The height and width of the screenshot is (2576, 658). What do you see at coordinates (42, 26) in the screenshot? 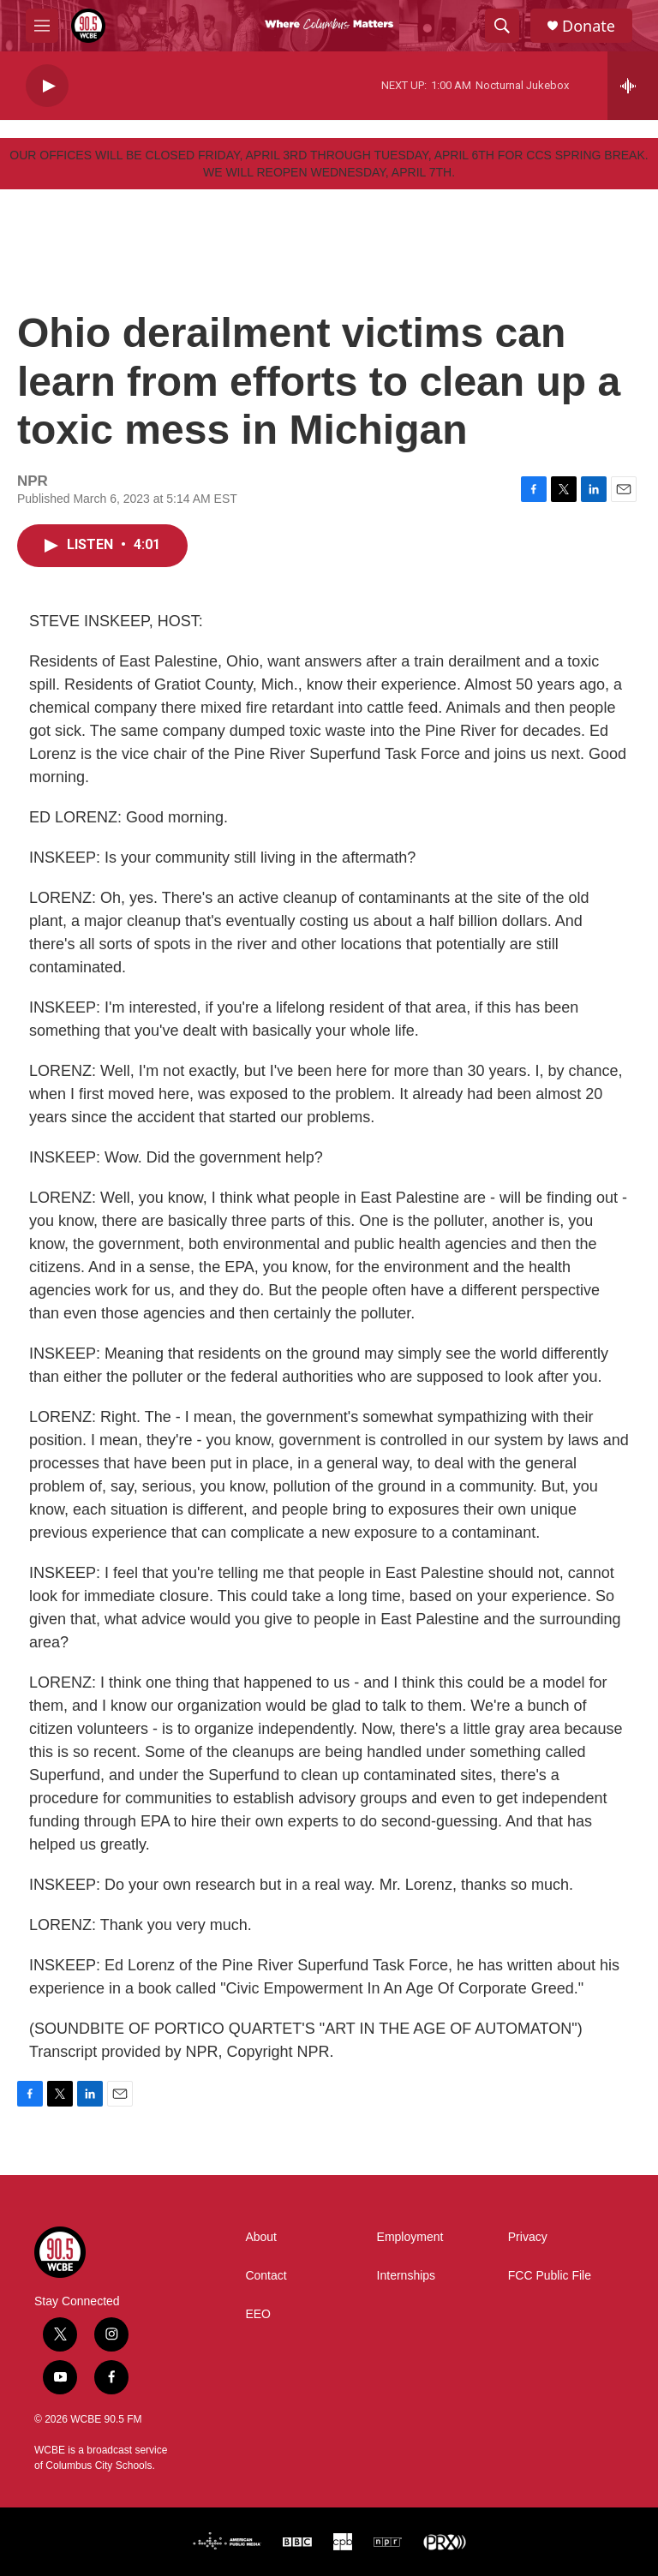
I see `[hamburger-menu-open]` at bounding box center [42, 26].